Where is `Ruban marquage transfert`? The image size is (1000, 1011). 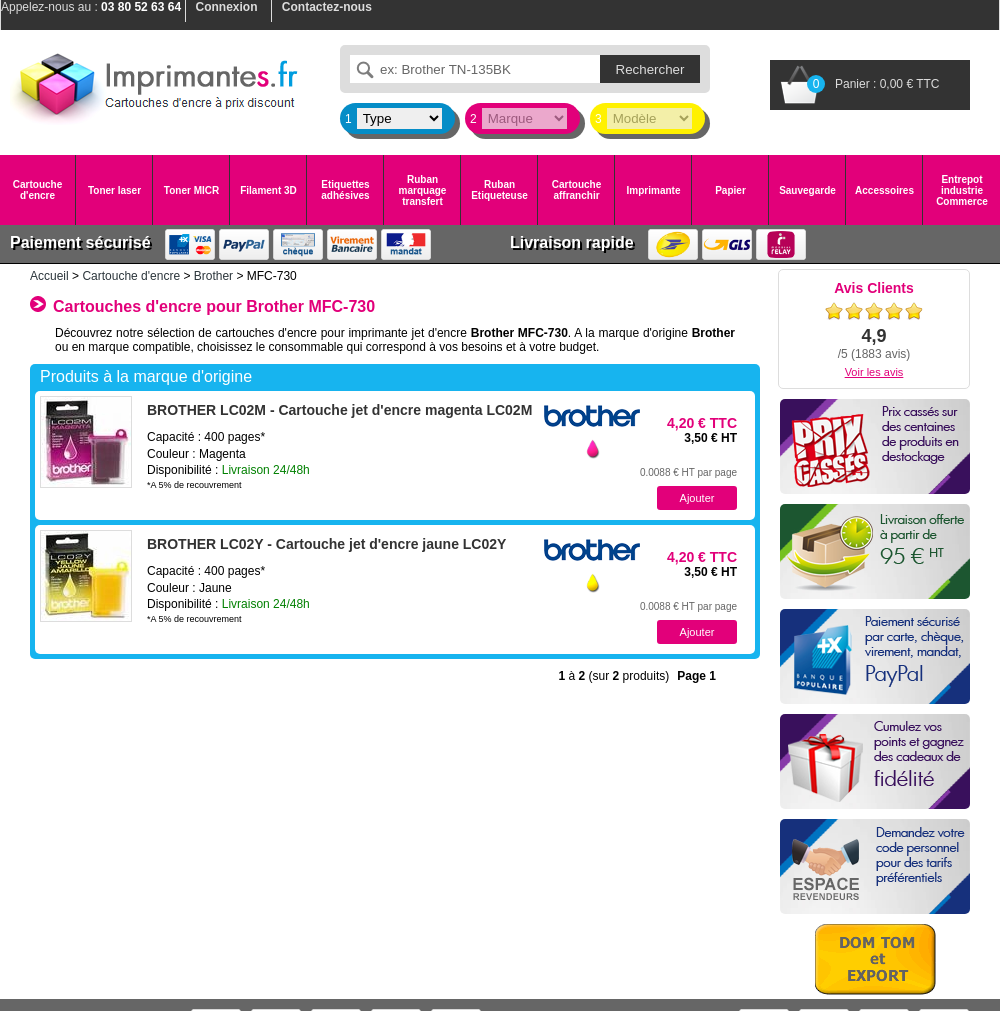 Ruban marquage transfert is located at coordinates (423, 190).